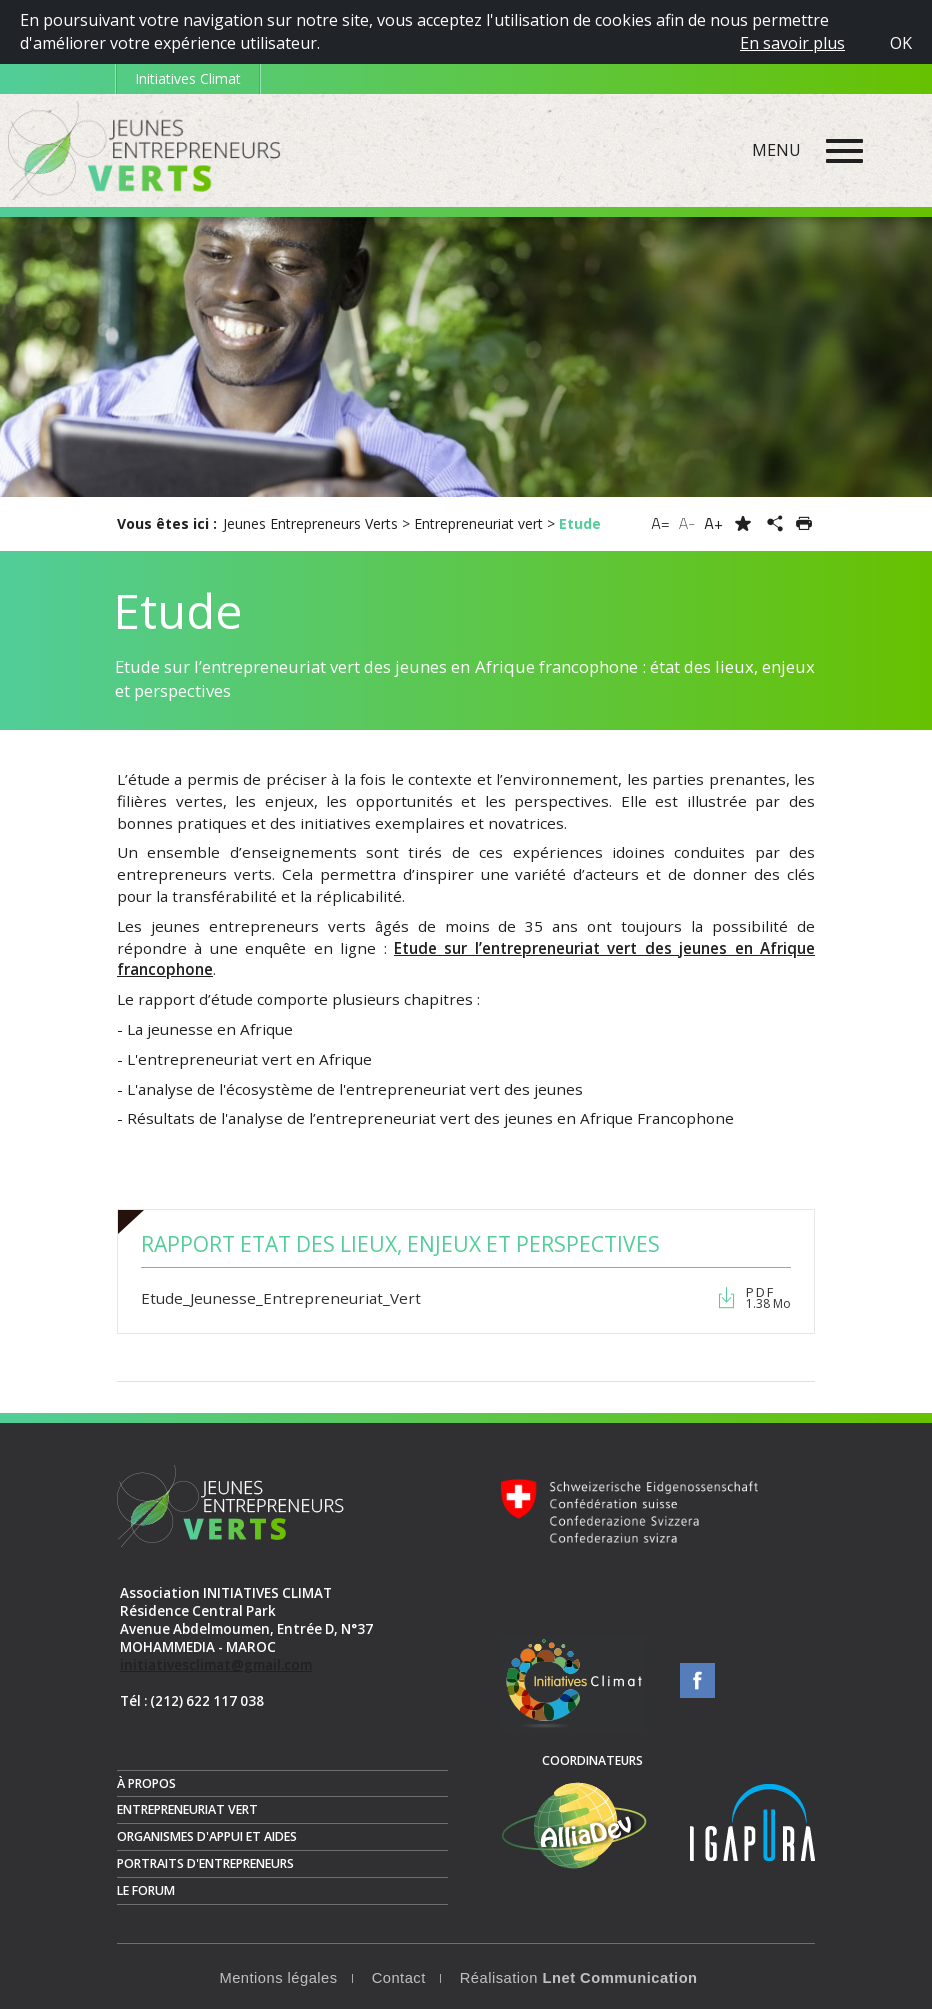 The width and height of the screenshot is (932, 2009). Describe the element at coordinates (216, 1665) in the screenshot. I see `initiativesclimat@gmail.com` at that location.